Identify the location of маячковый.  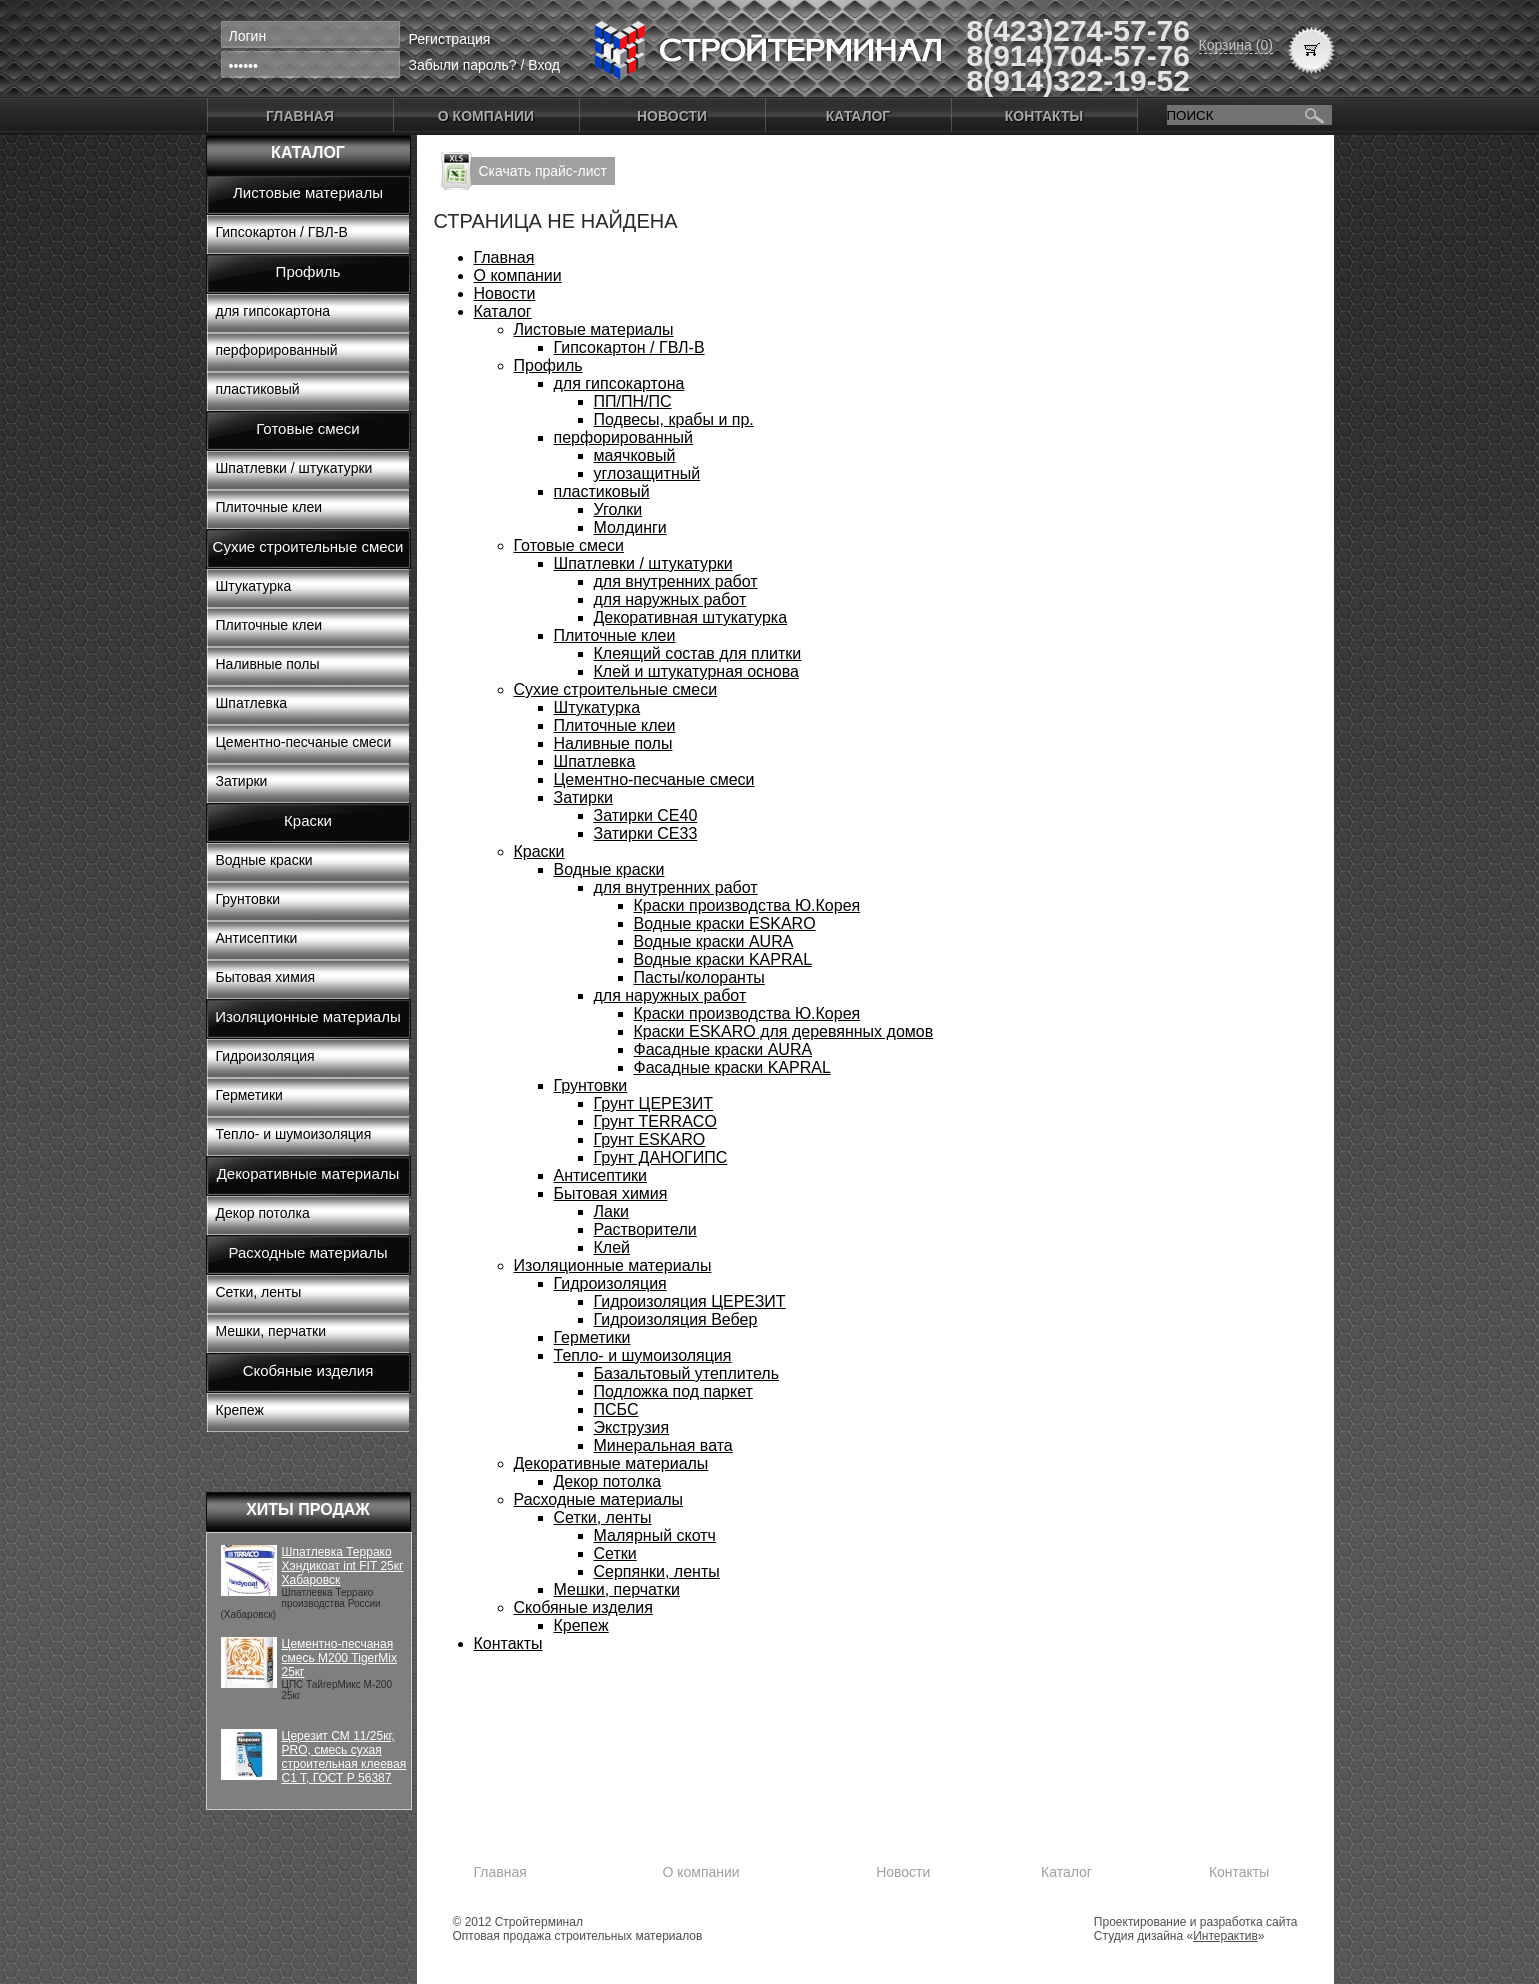
(635, 455).